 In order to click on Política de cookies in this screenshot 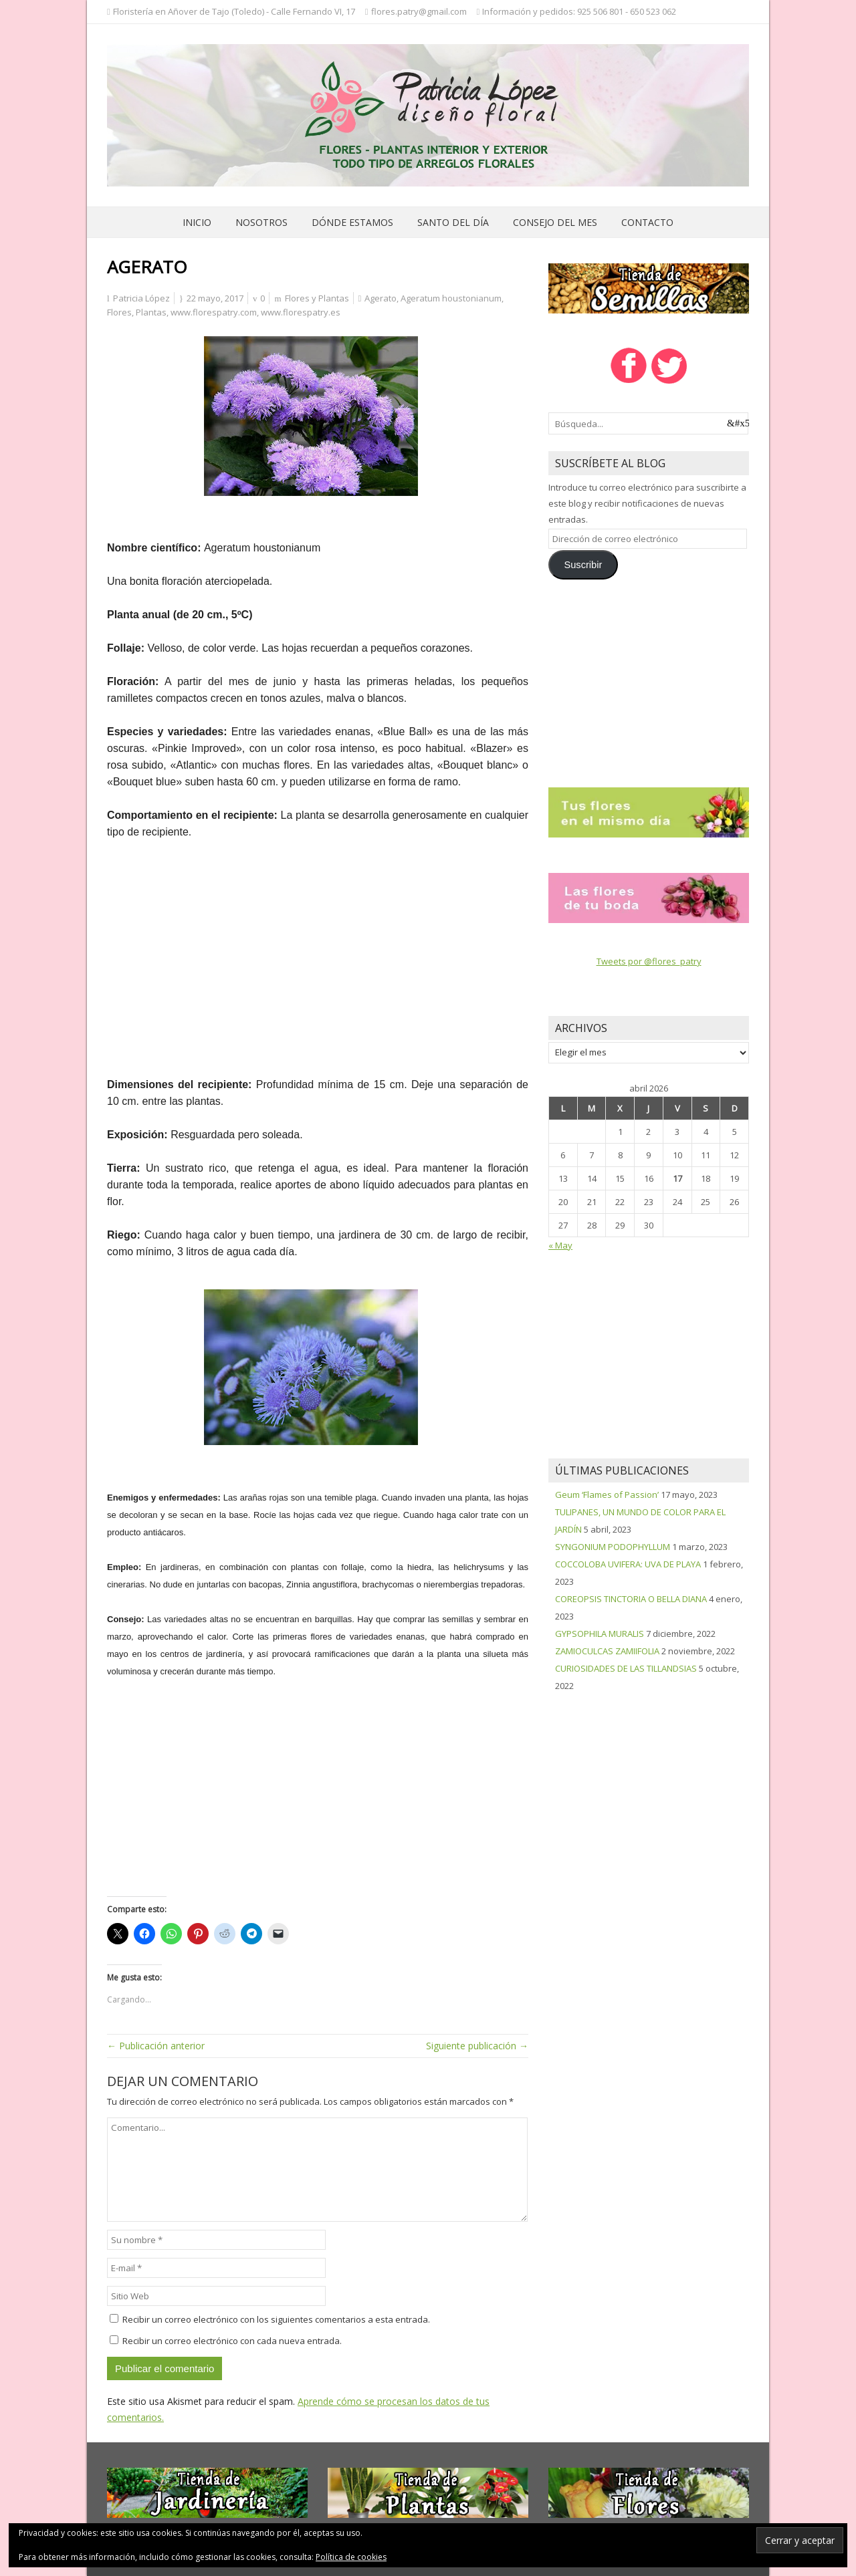, I will do `click(351, 2557)`.